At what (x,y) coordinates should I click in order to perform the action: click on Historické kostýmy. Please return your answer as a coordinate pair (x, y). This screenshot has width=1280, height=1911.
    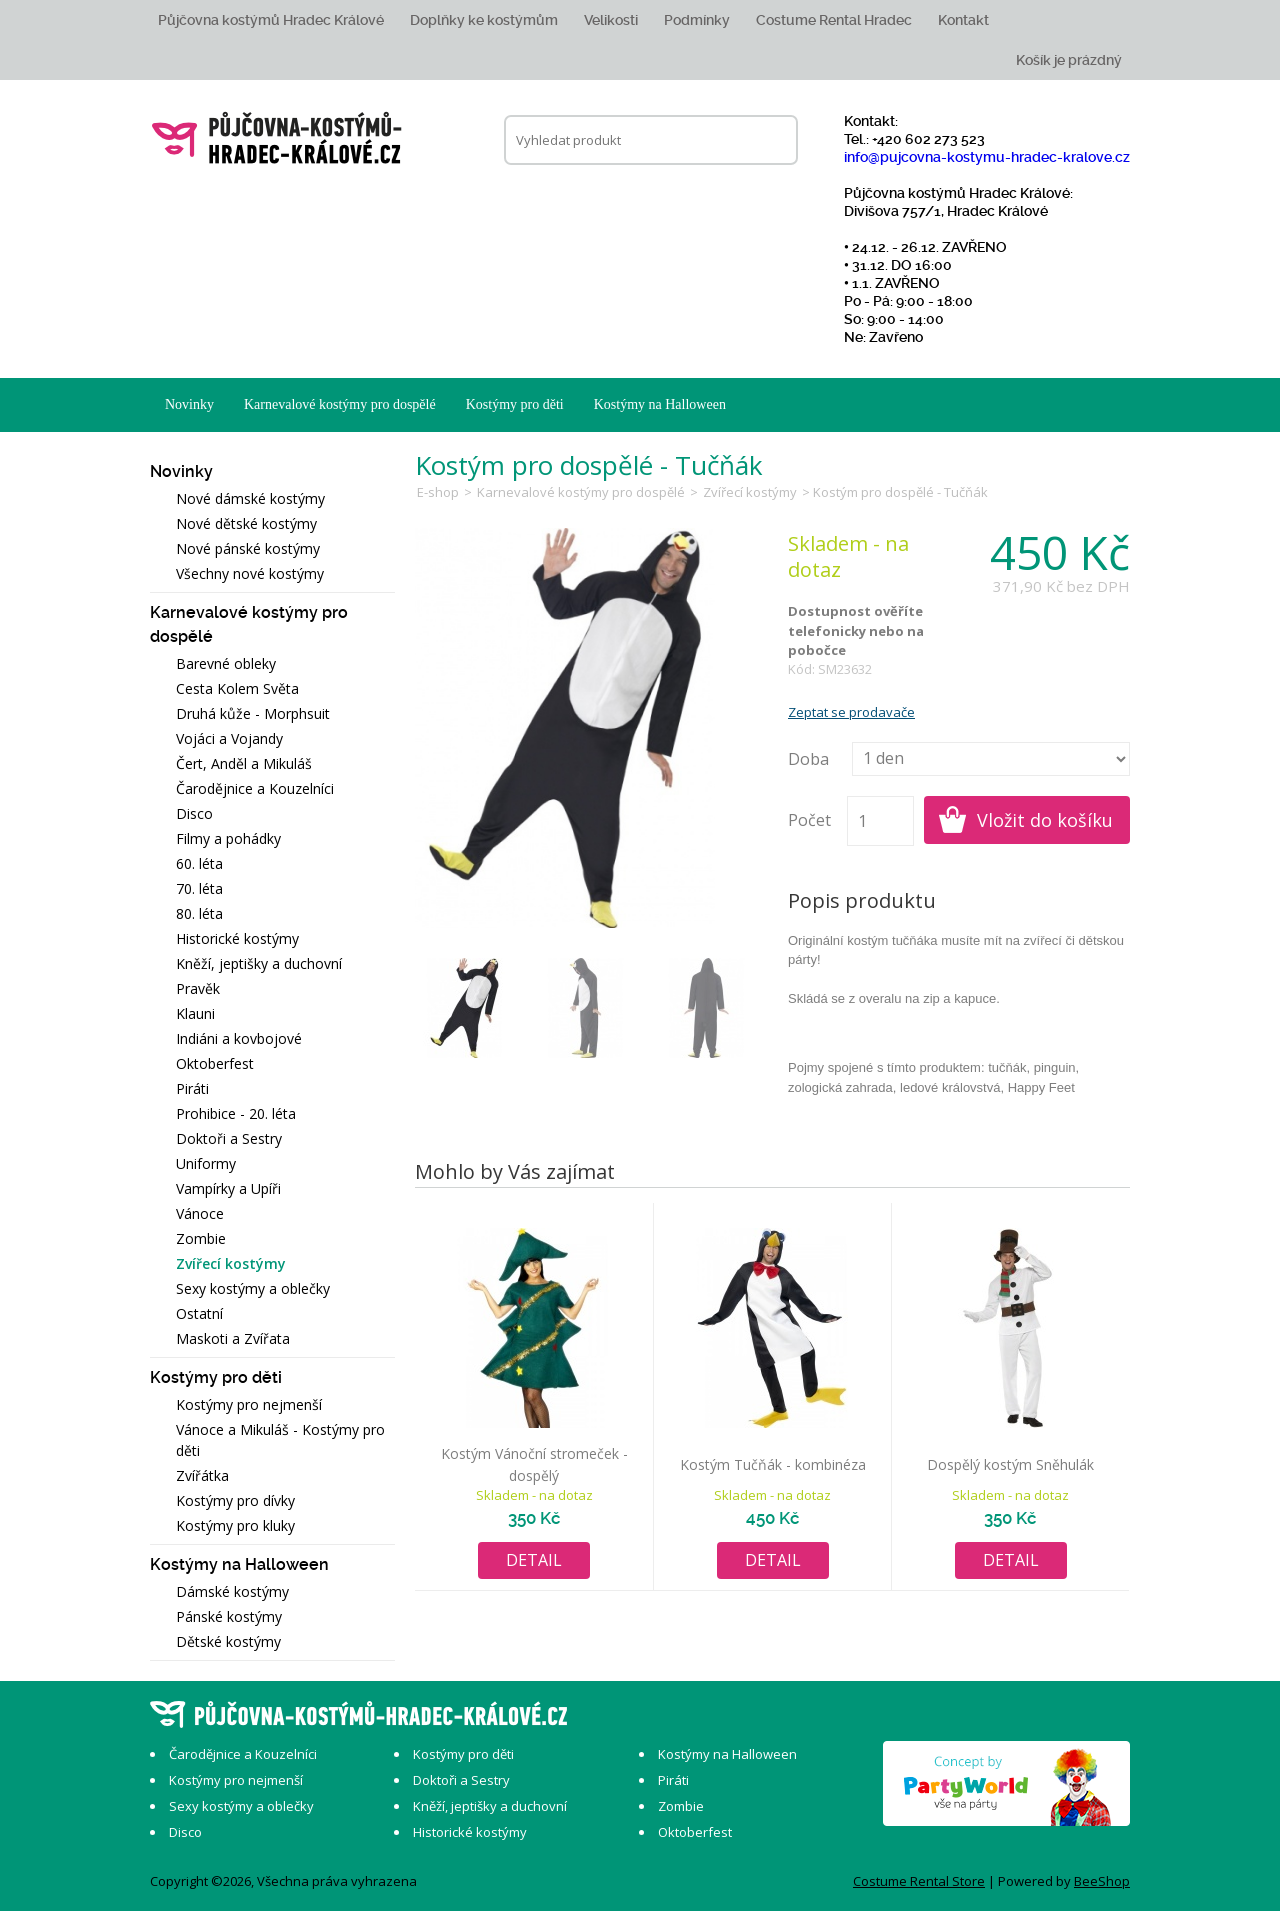
    Looking at the image, I should click on (237, 938).